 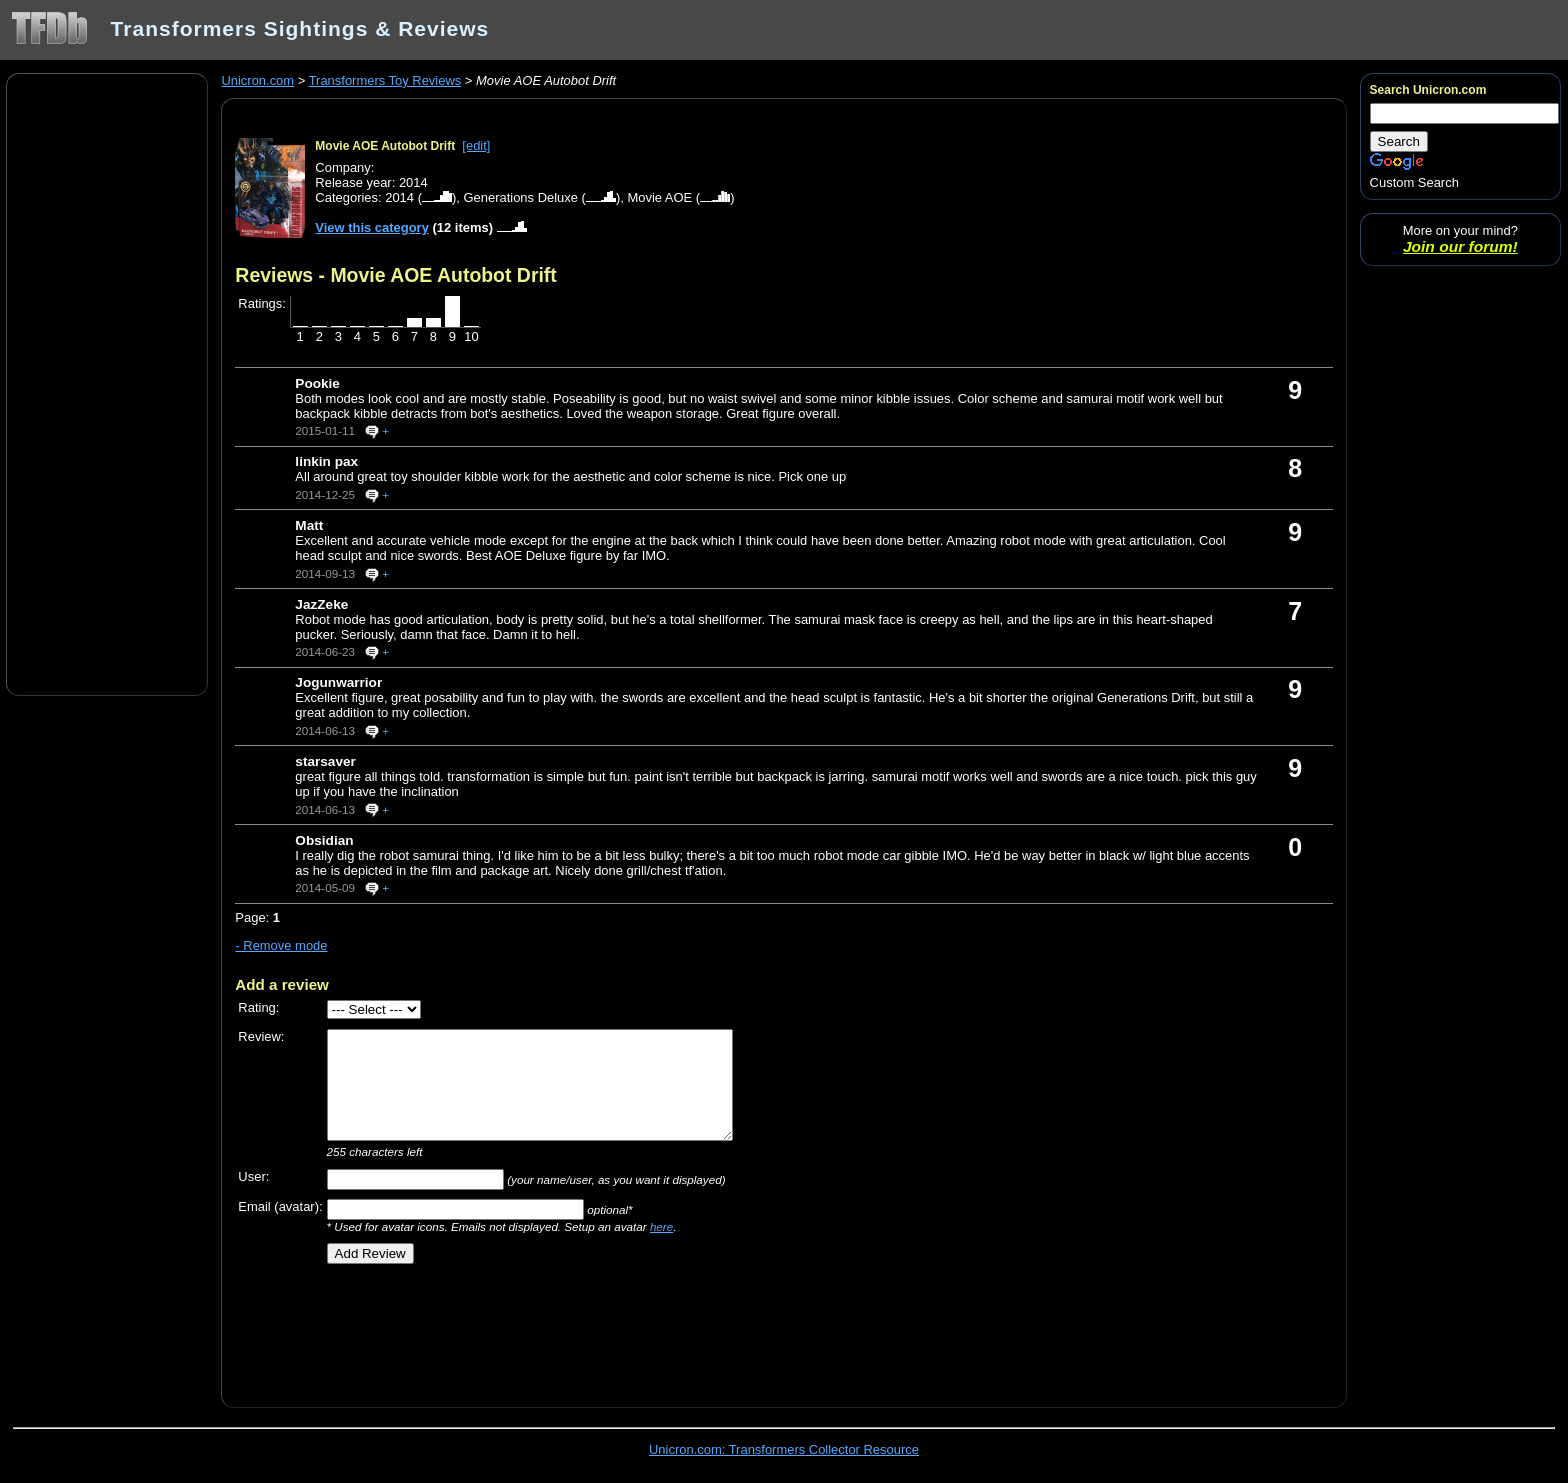 I want to click on Unicron.com: Transformers Collector Resource, so click(x=784, y=1449).